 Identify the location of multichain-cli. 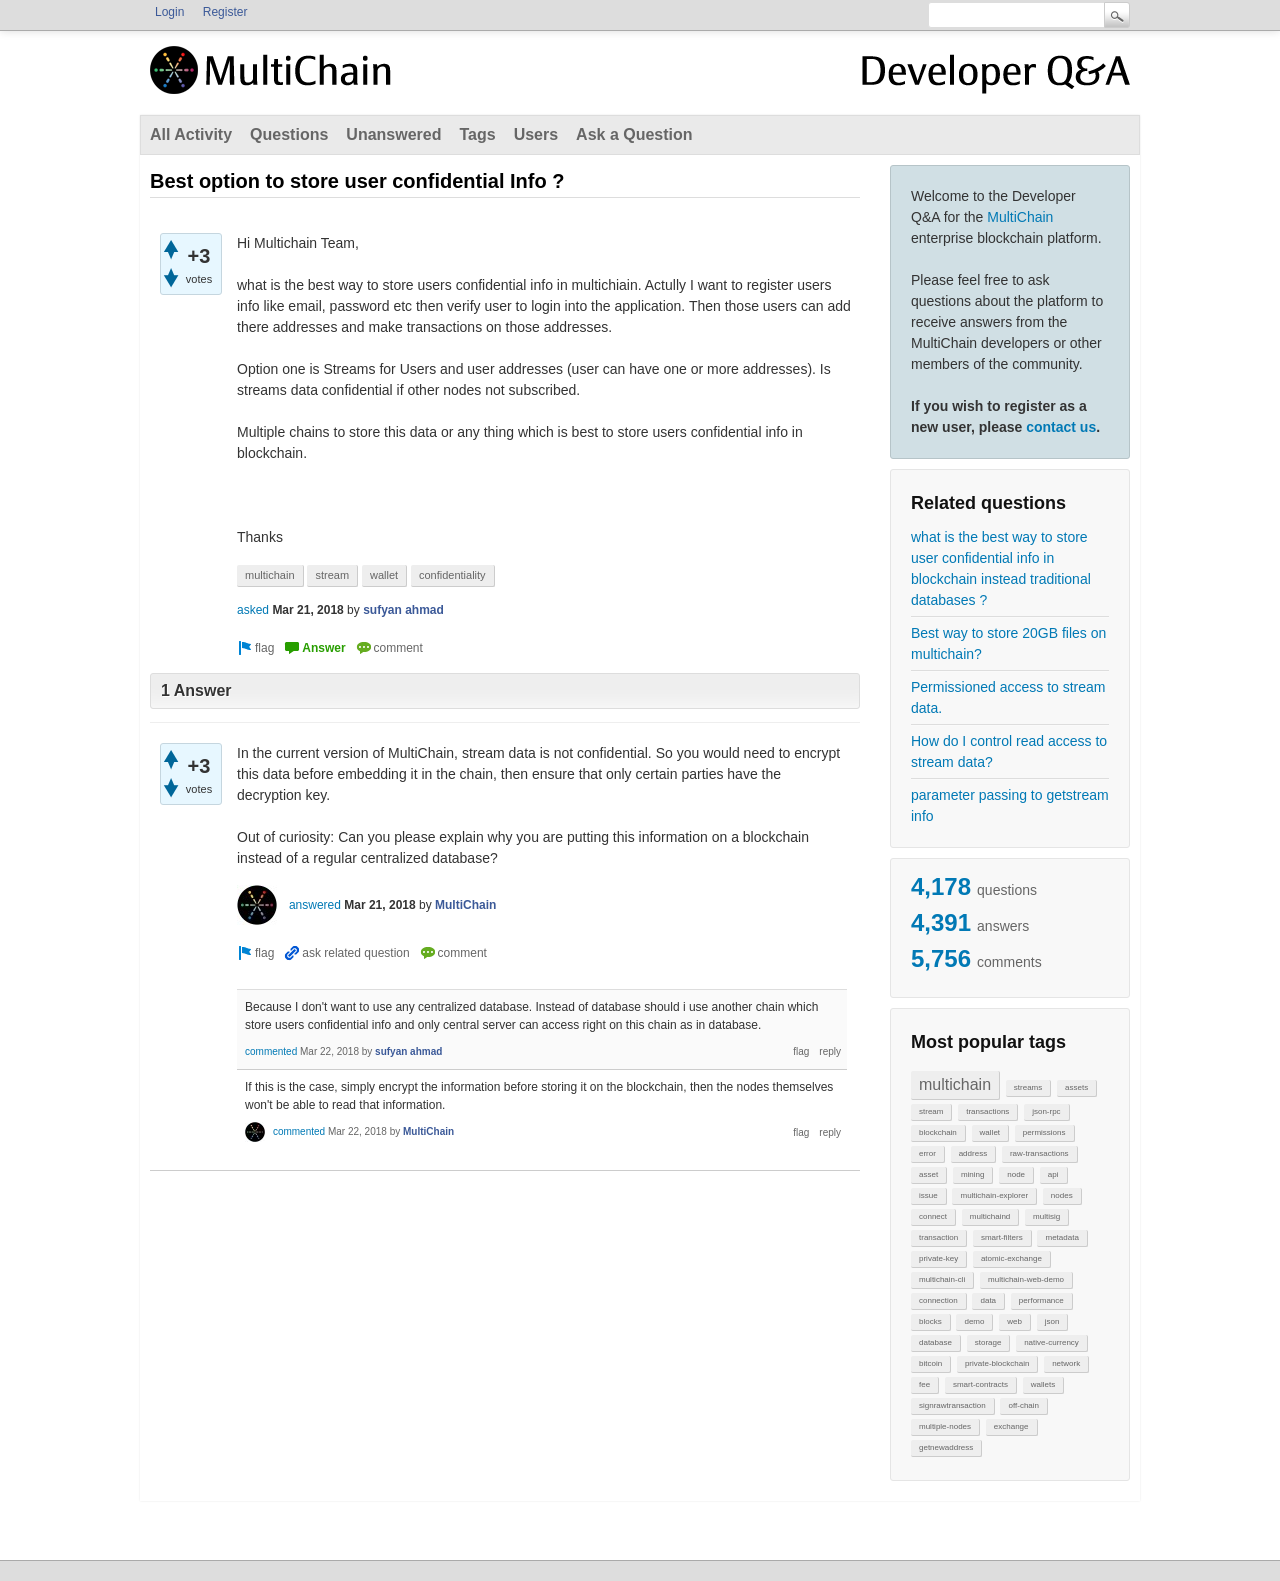
(942, 1279).